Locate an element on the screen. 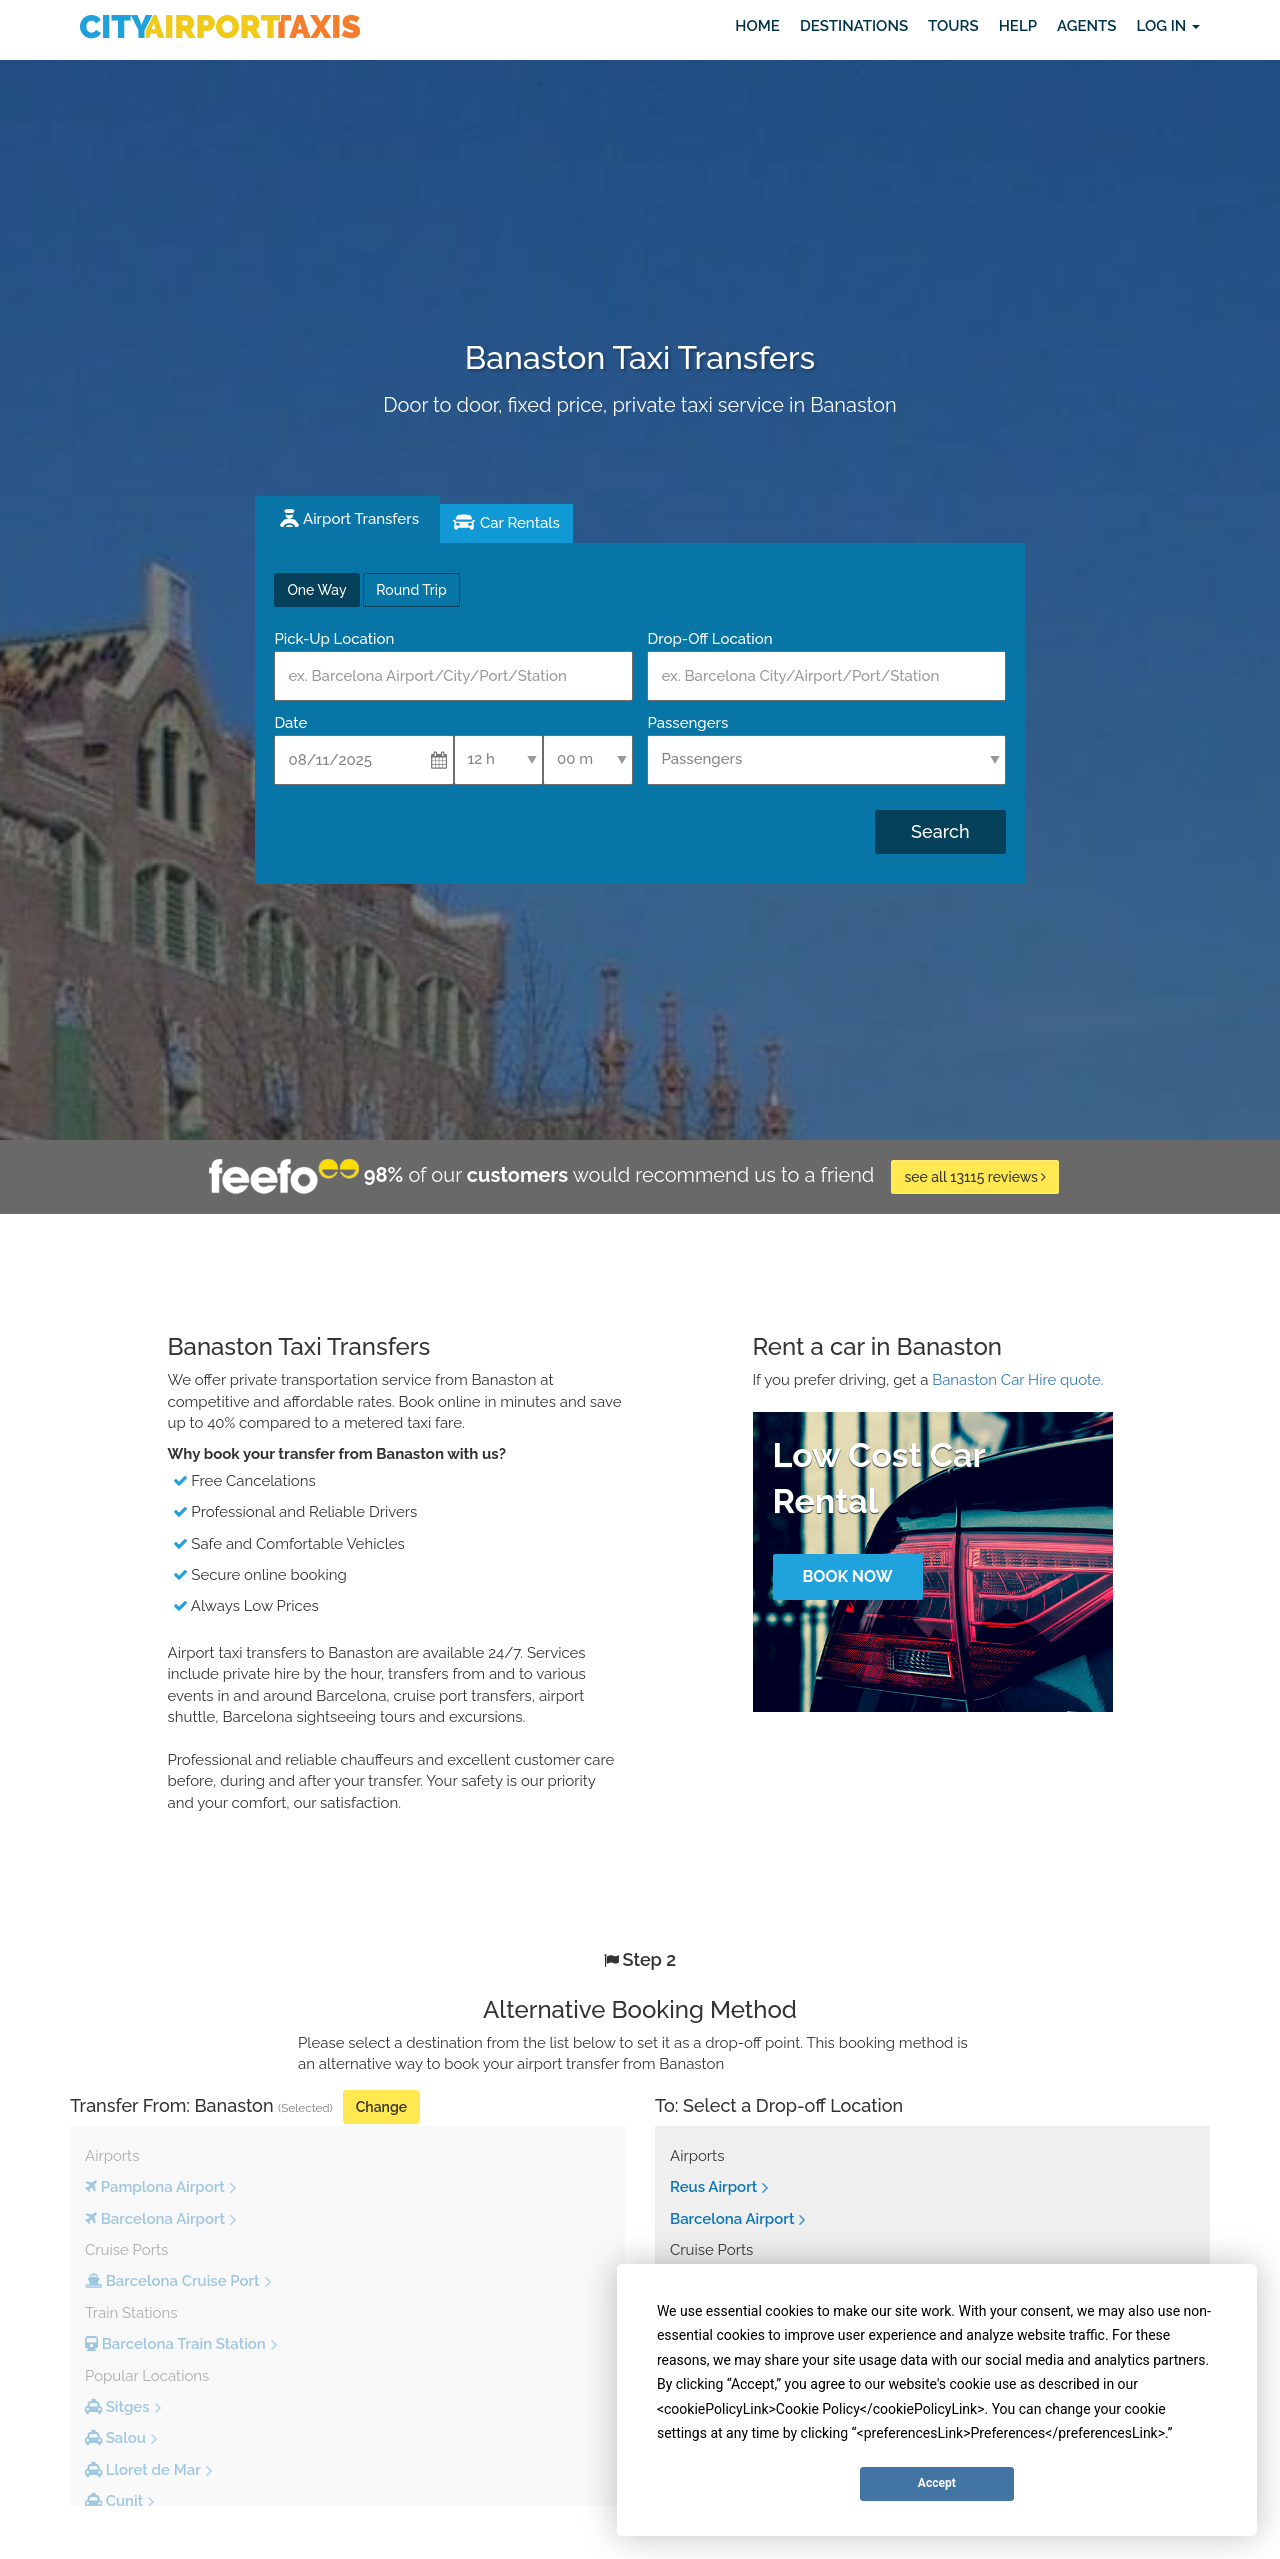 The height and width of the screenshot is (2559, 1280). Home is located at coordinates (757, 26).